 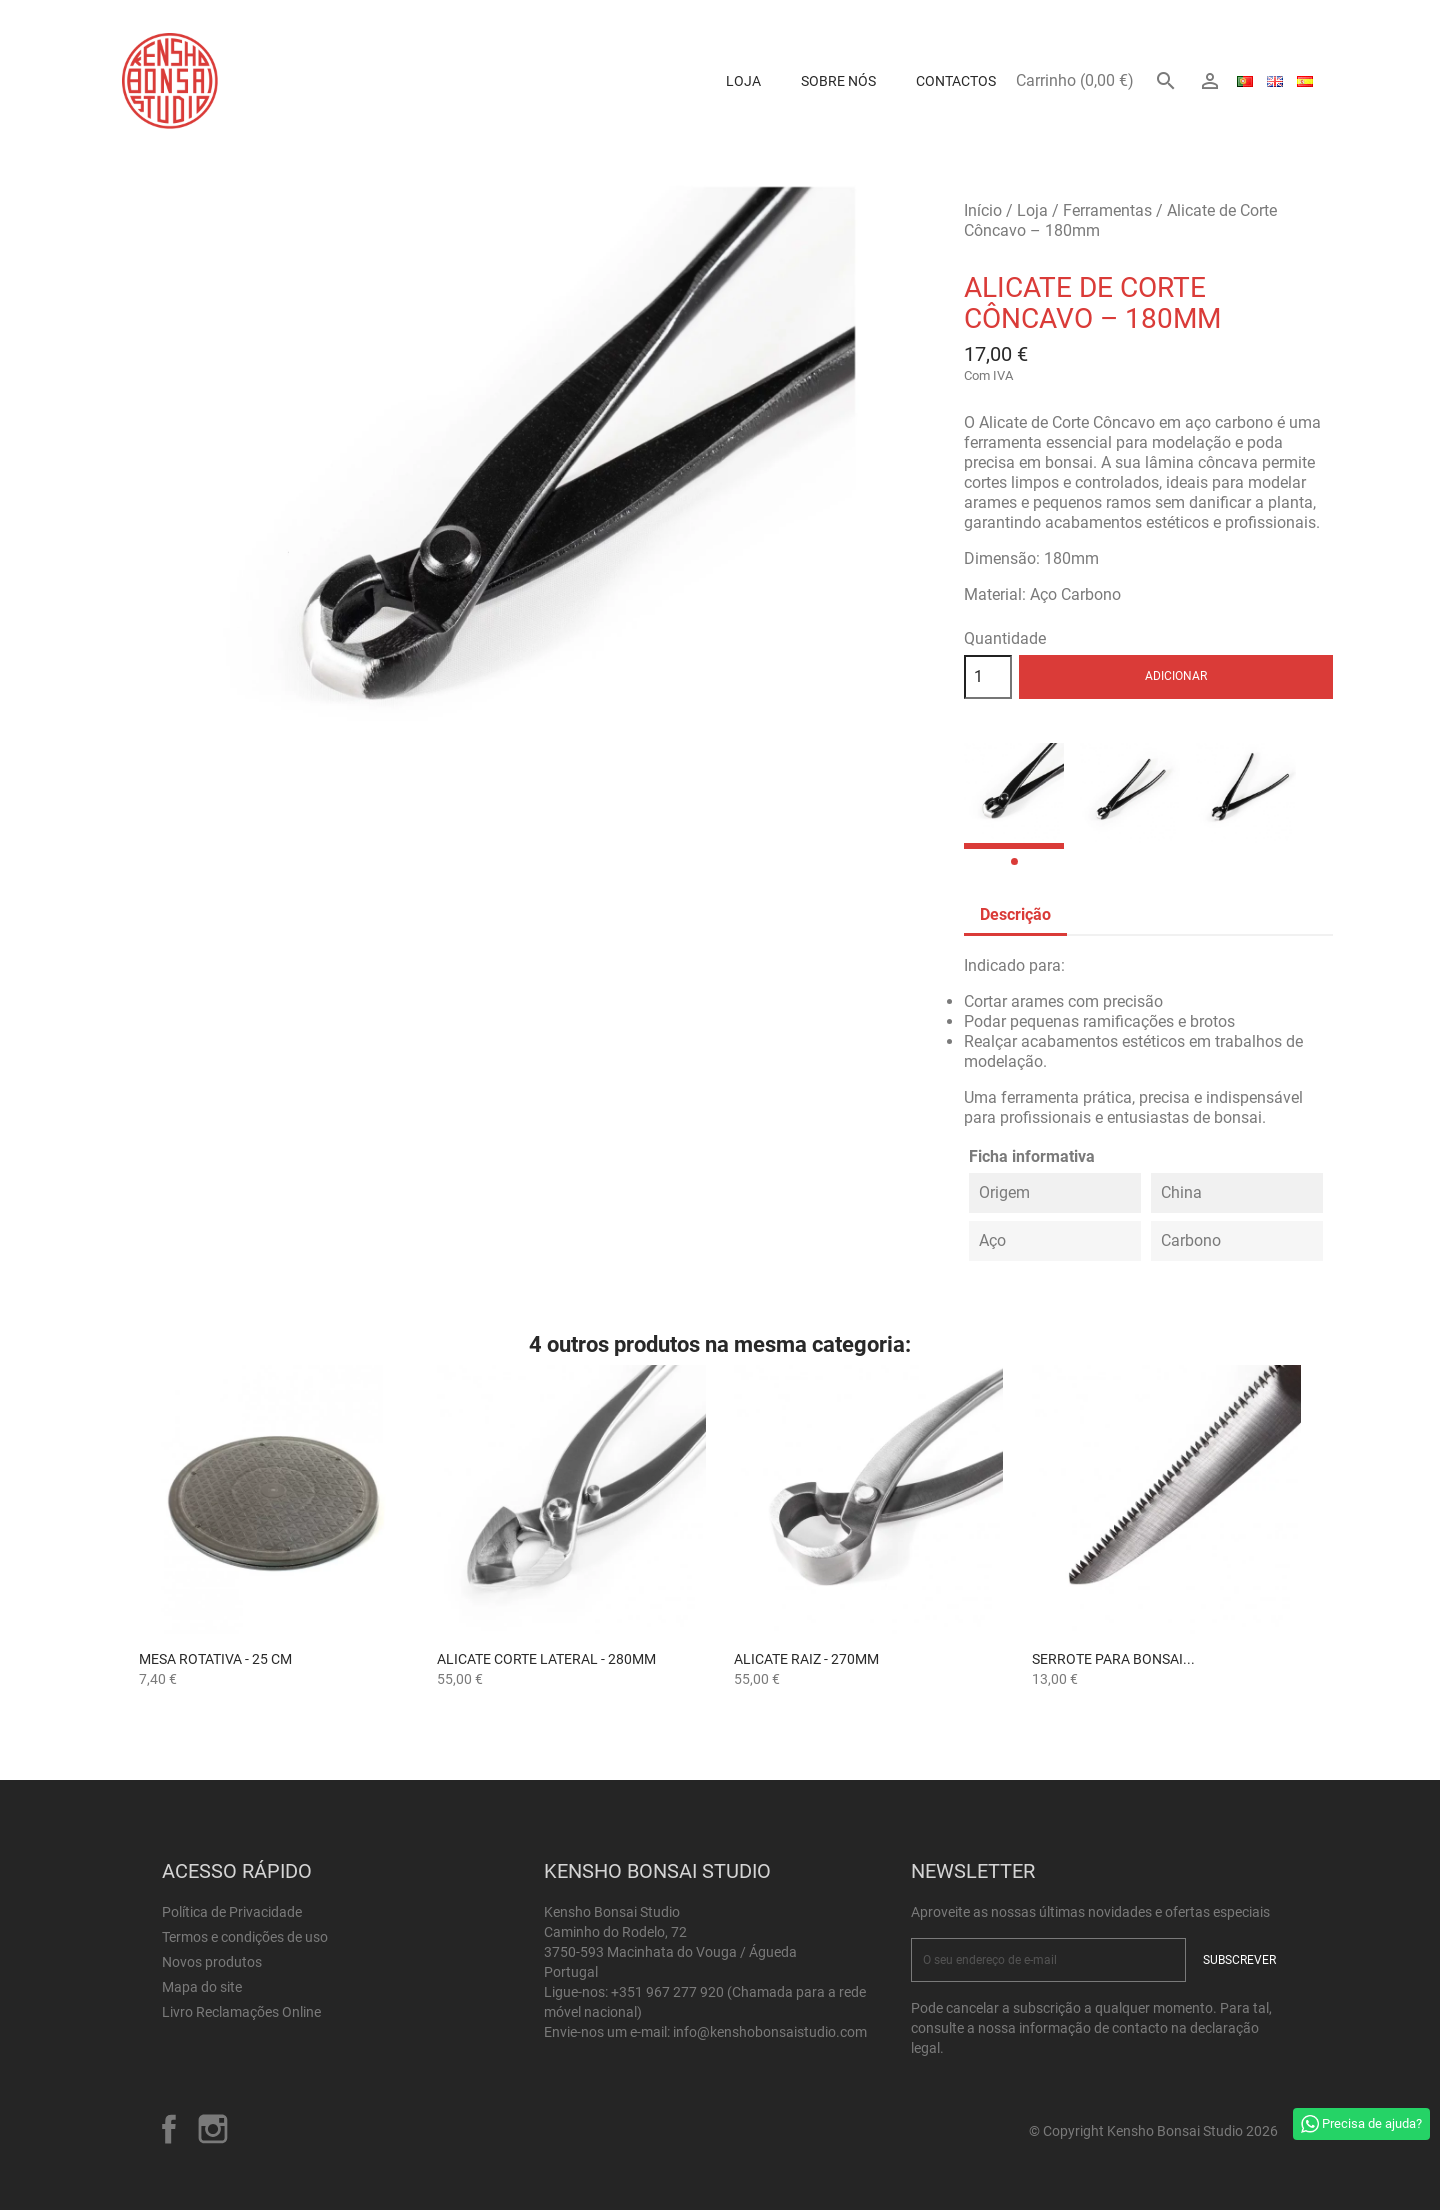 What do you see at coordinates (215, 1659) in the screenshot?
I see `Mesa Rotativa - 25 cm` at bounding box center [215, 1659].